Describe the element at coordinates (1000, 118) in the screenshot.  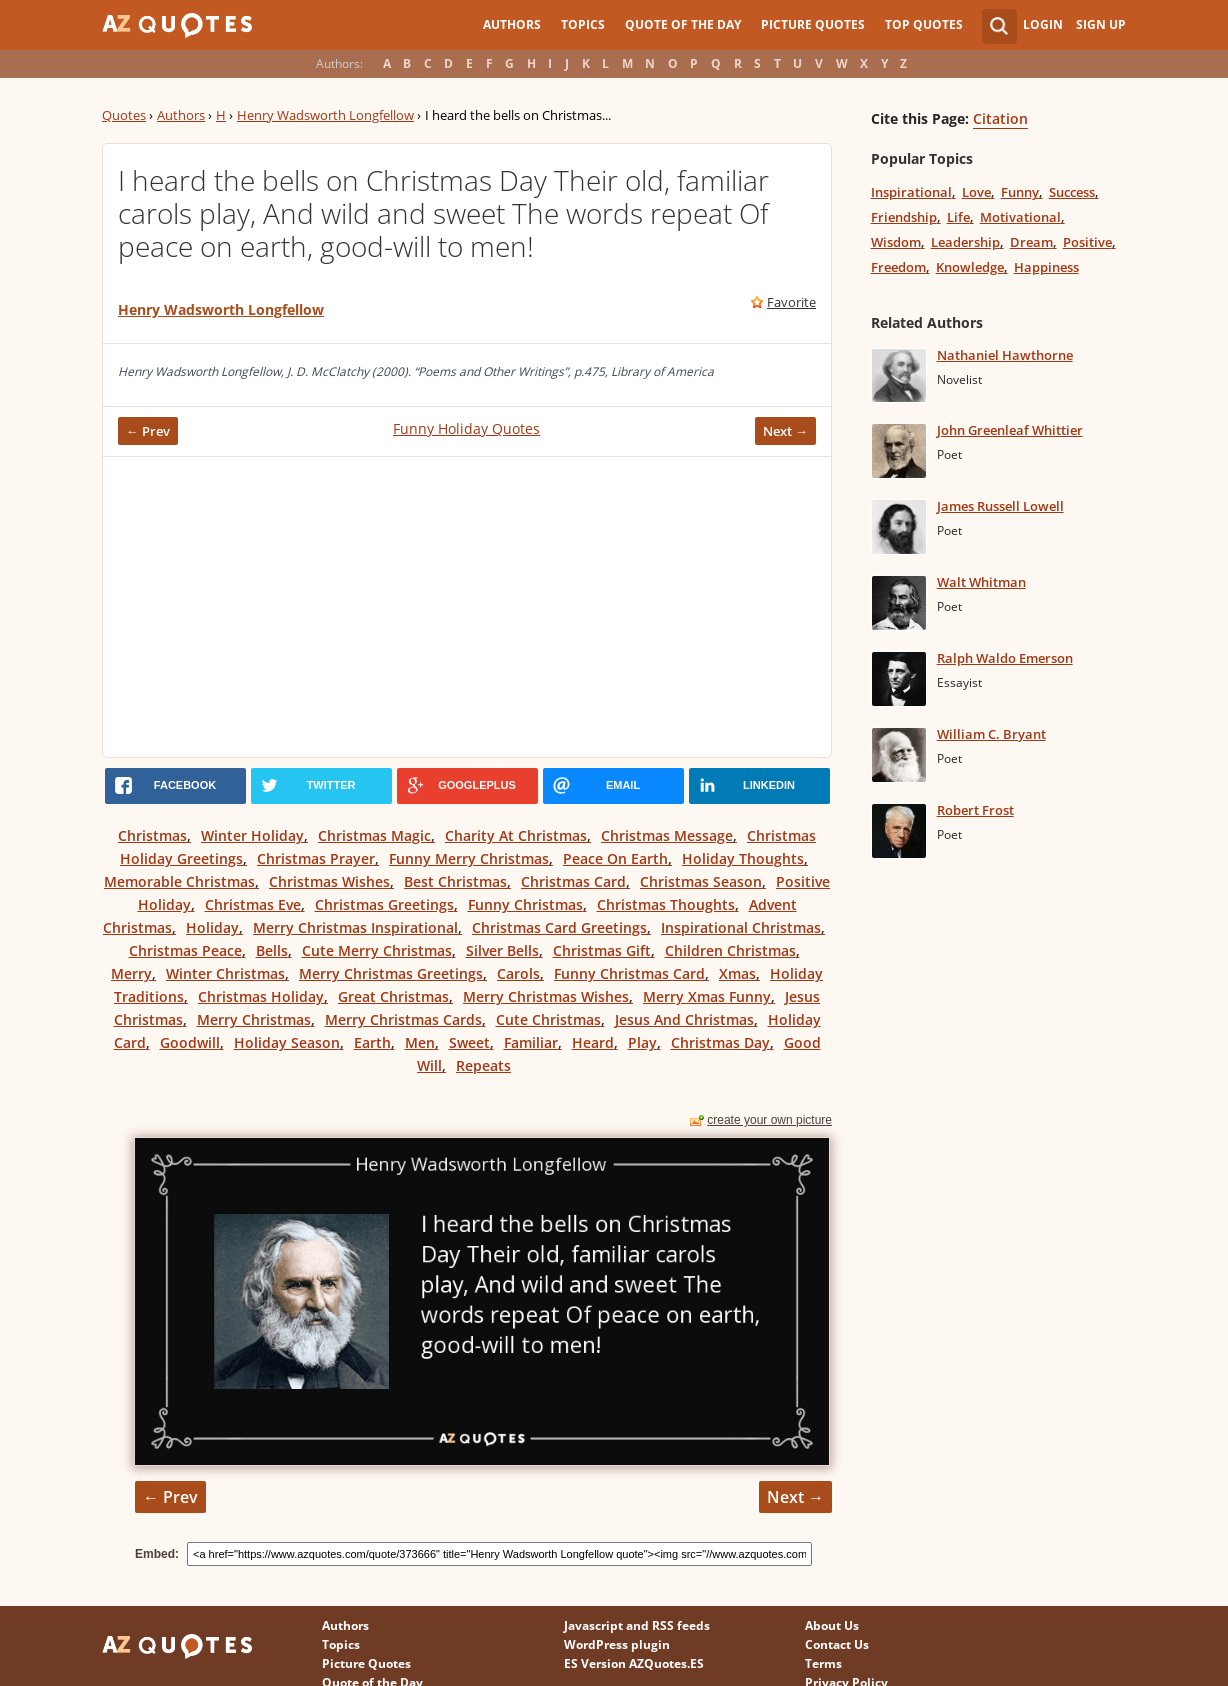
I see `Citation` at that location.